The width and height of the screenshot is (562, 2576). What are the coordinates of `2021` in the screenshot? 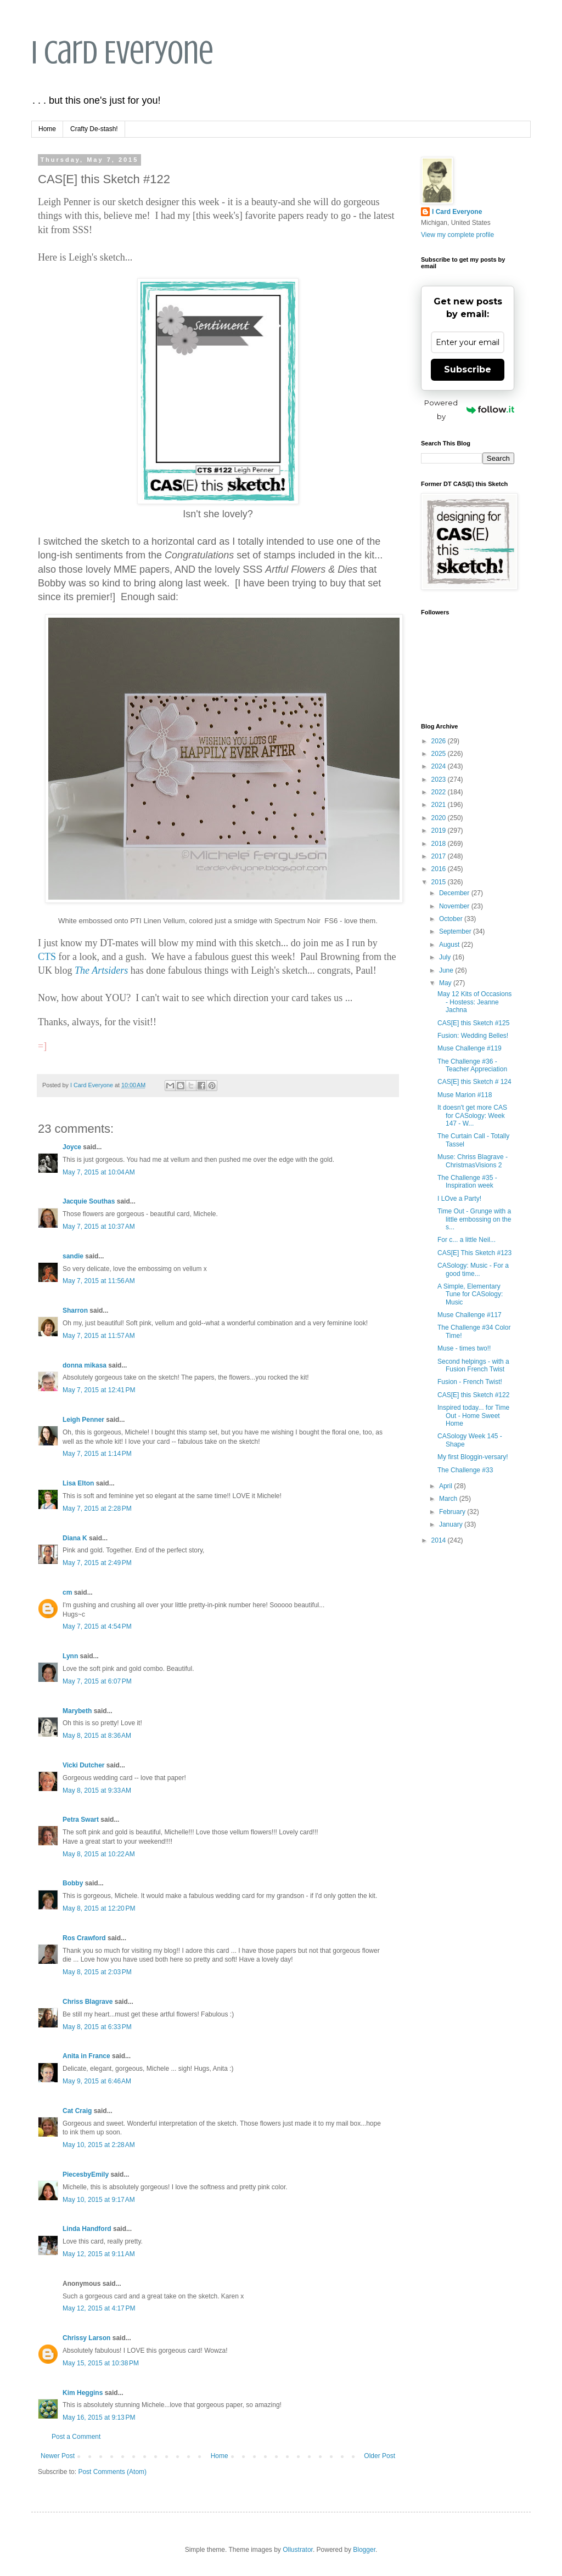 It's located at (439, 805).